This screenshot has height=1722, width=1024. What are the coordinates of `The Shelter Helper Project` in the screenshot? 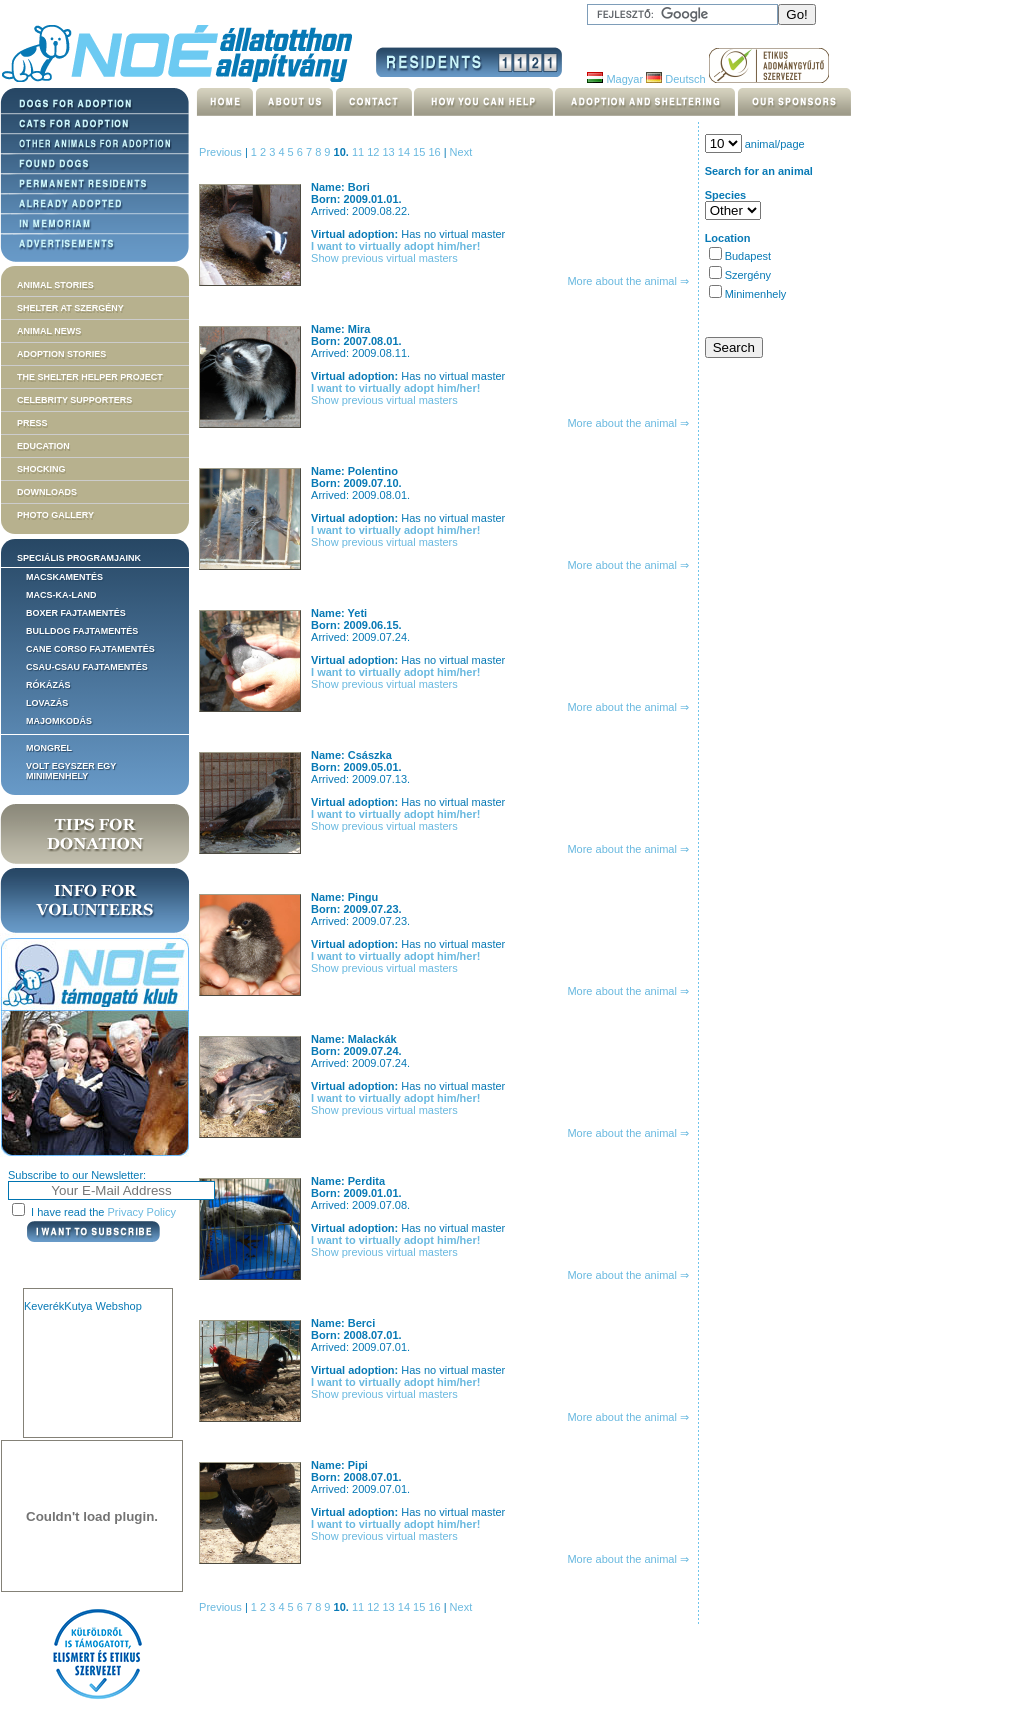 It's located at (90, 377).